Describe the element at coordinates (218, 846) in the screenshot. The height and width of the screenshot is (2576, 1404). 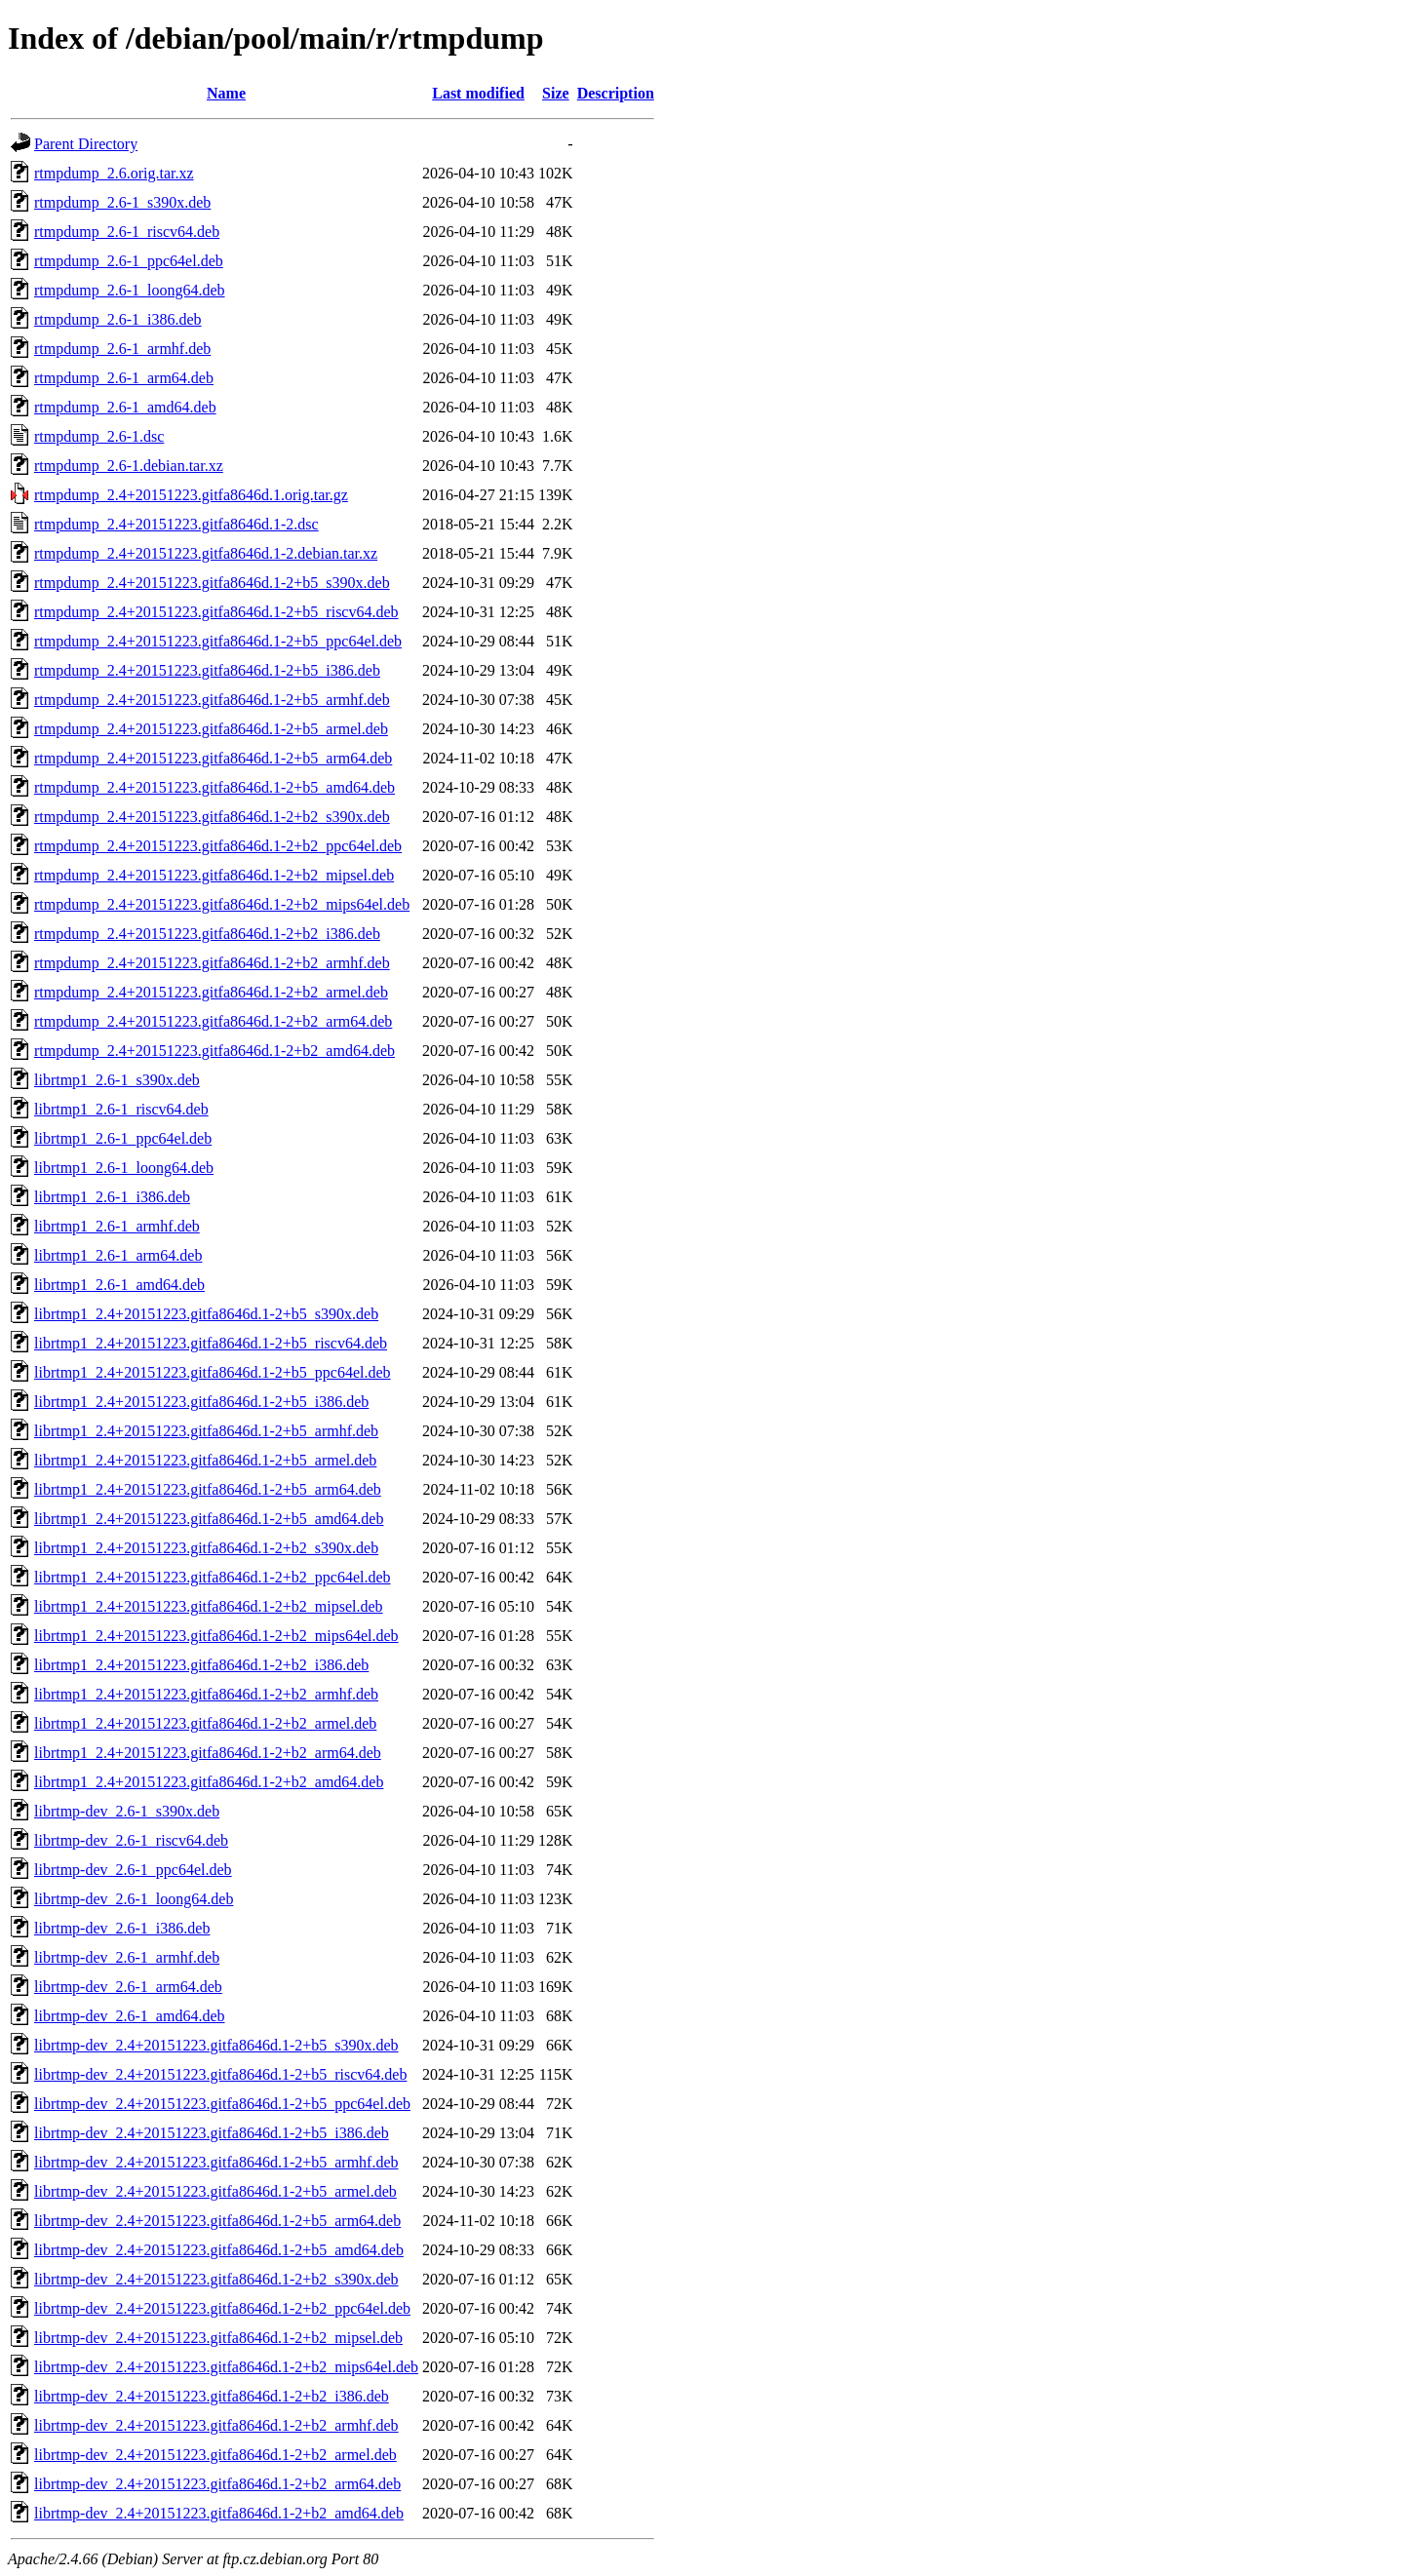
I see `rtmpdump_2.4+20151223.gitfa8646d.1-2+b2_ppc64el.deb` at that location.